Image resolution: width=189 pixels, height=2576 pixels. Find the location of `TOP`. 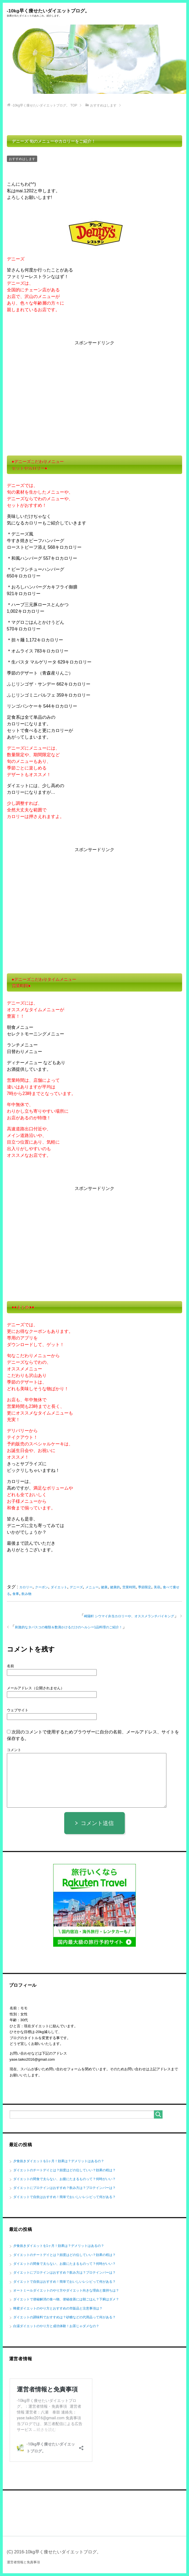

TOP is located at coordinates (45, 106).